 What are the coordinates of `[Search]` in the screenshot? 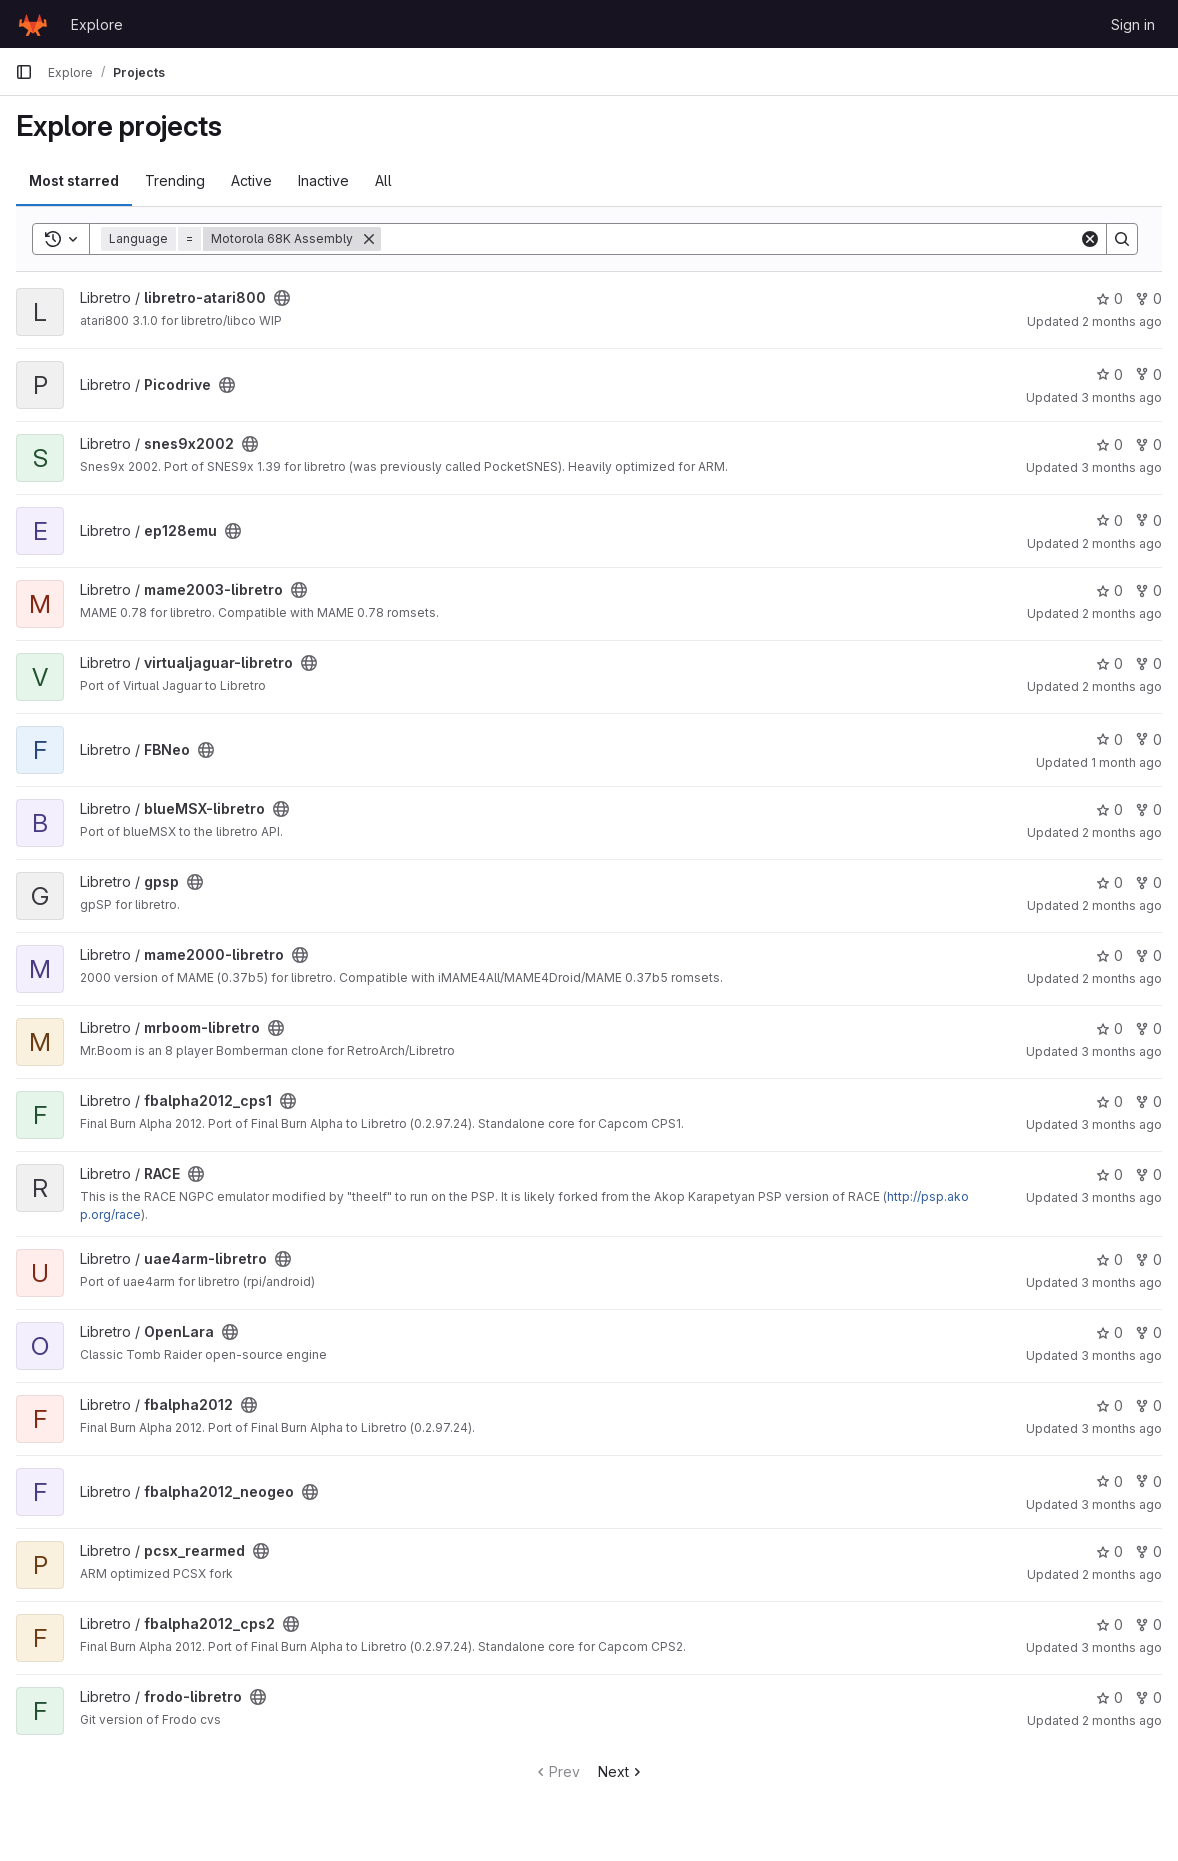 It's located at (730, 239).